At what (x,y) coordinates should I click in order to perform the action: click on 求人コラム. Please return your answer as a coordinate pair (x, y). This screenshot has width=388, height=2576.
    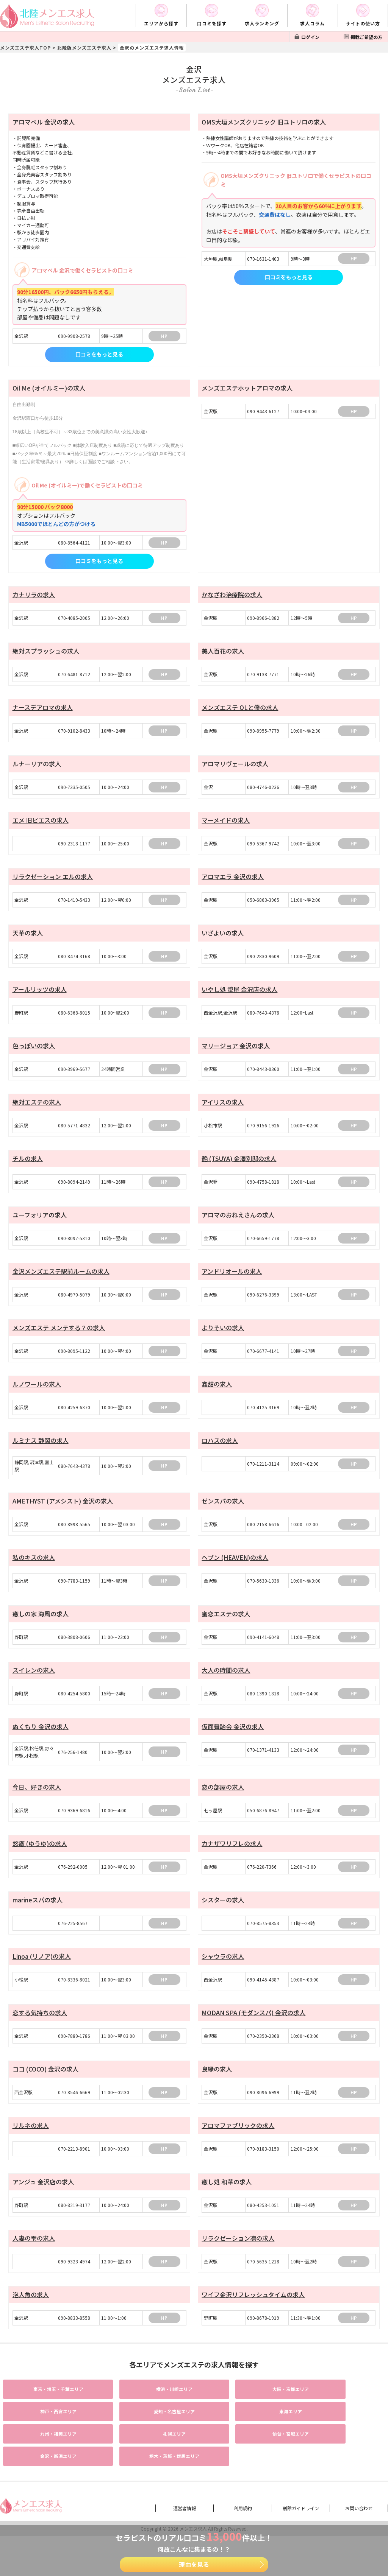
    Looking at the image, I should click on (312, 23).